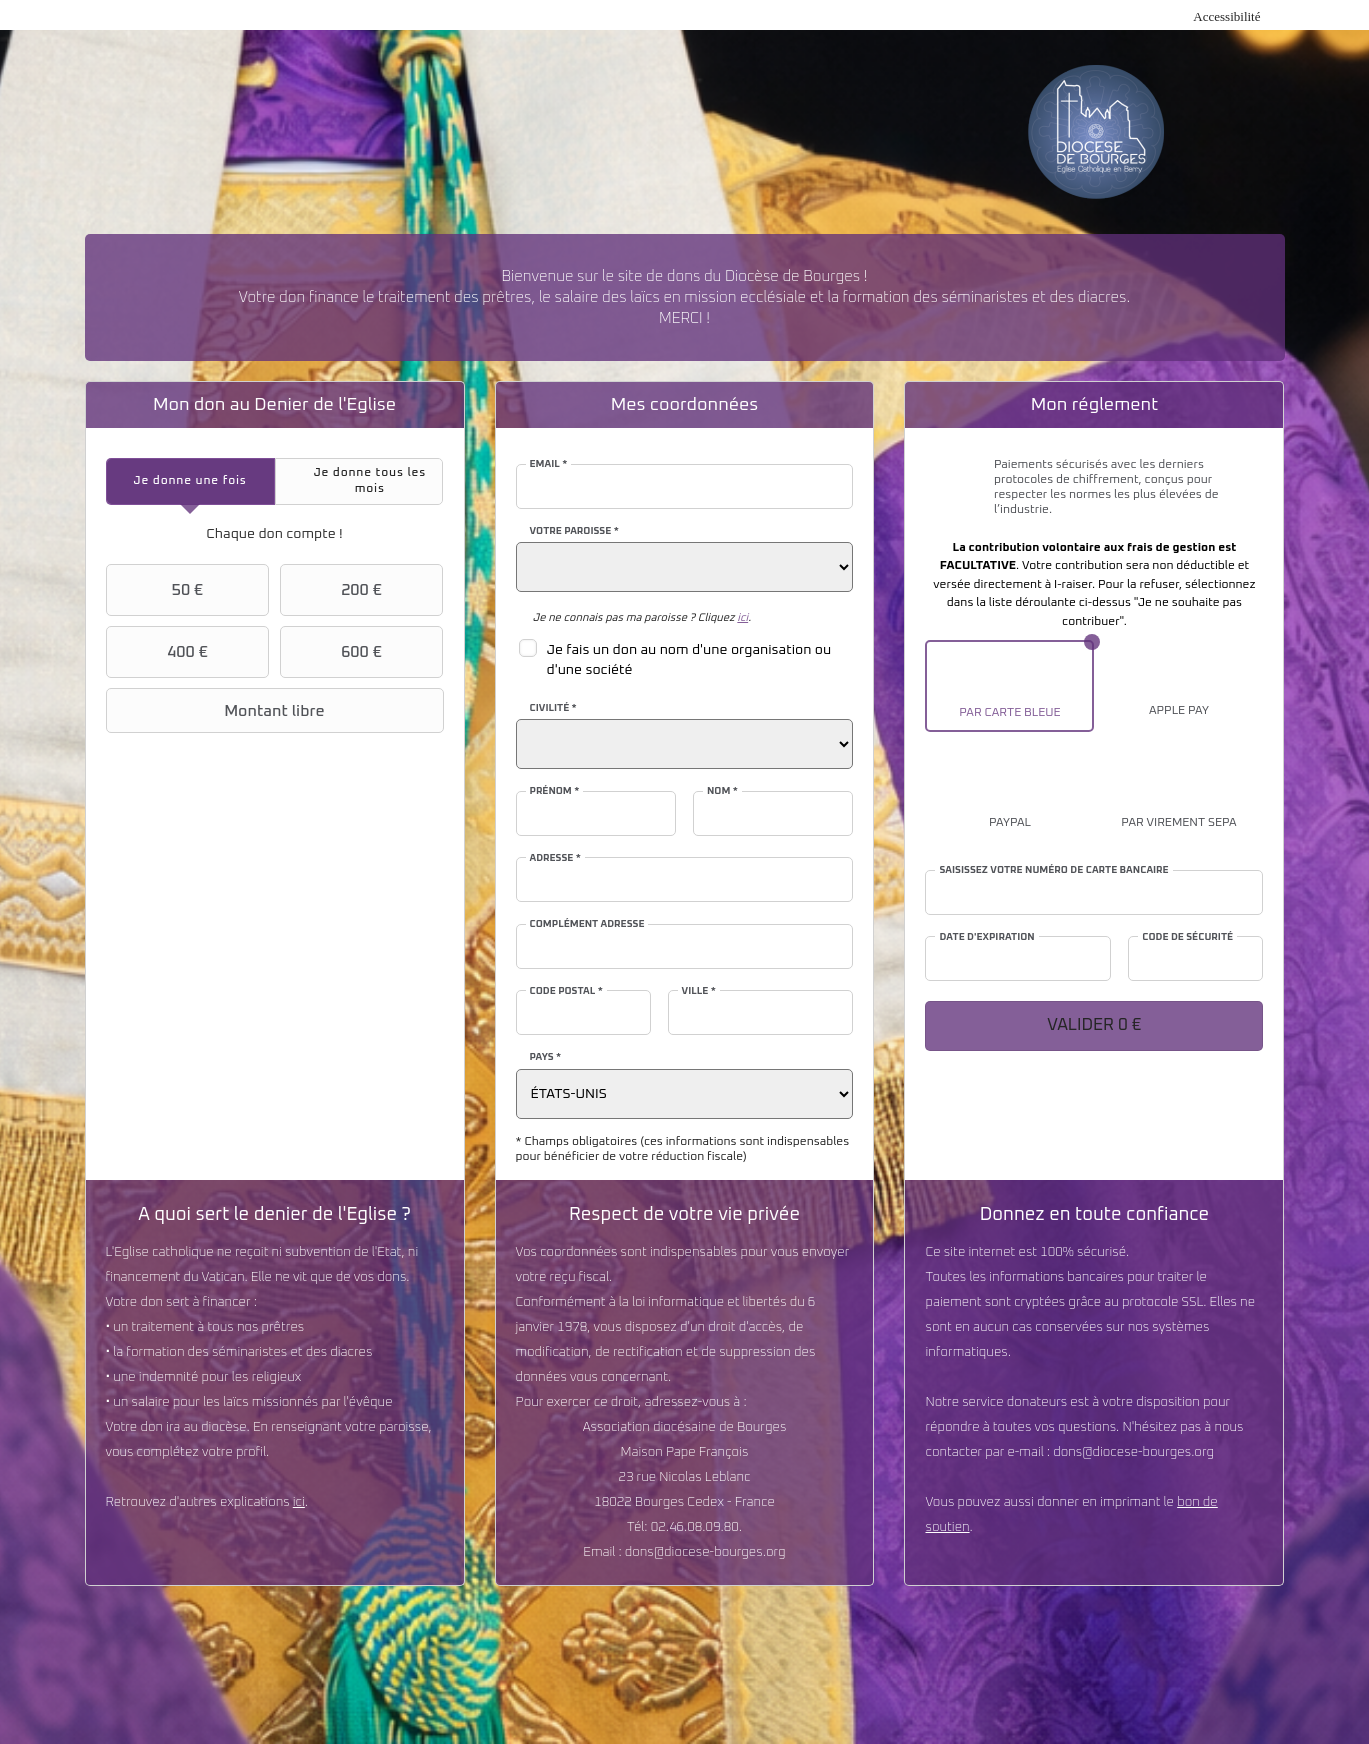 The width and height of the screenshot is (1369, 1744). Describe the element at coordinates (986, 937) in the screenshot. I see `Date d'expiration` at that location.